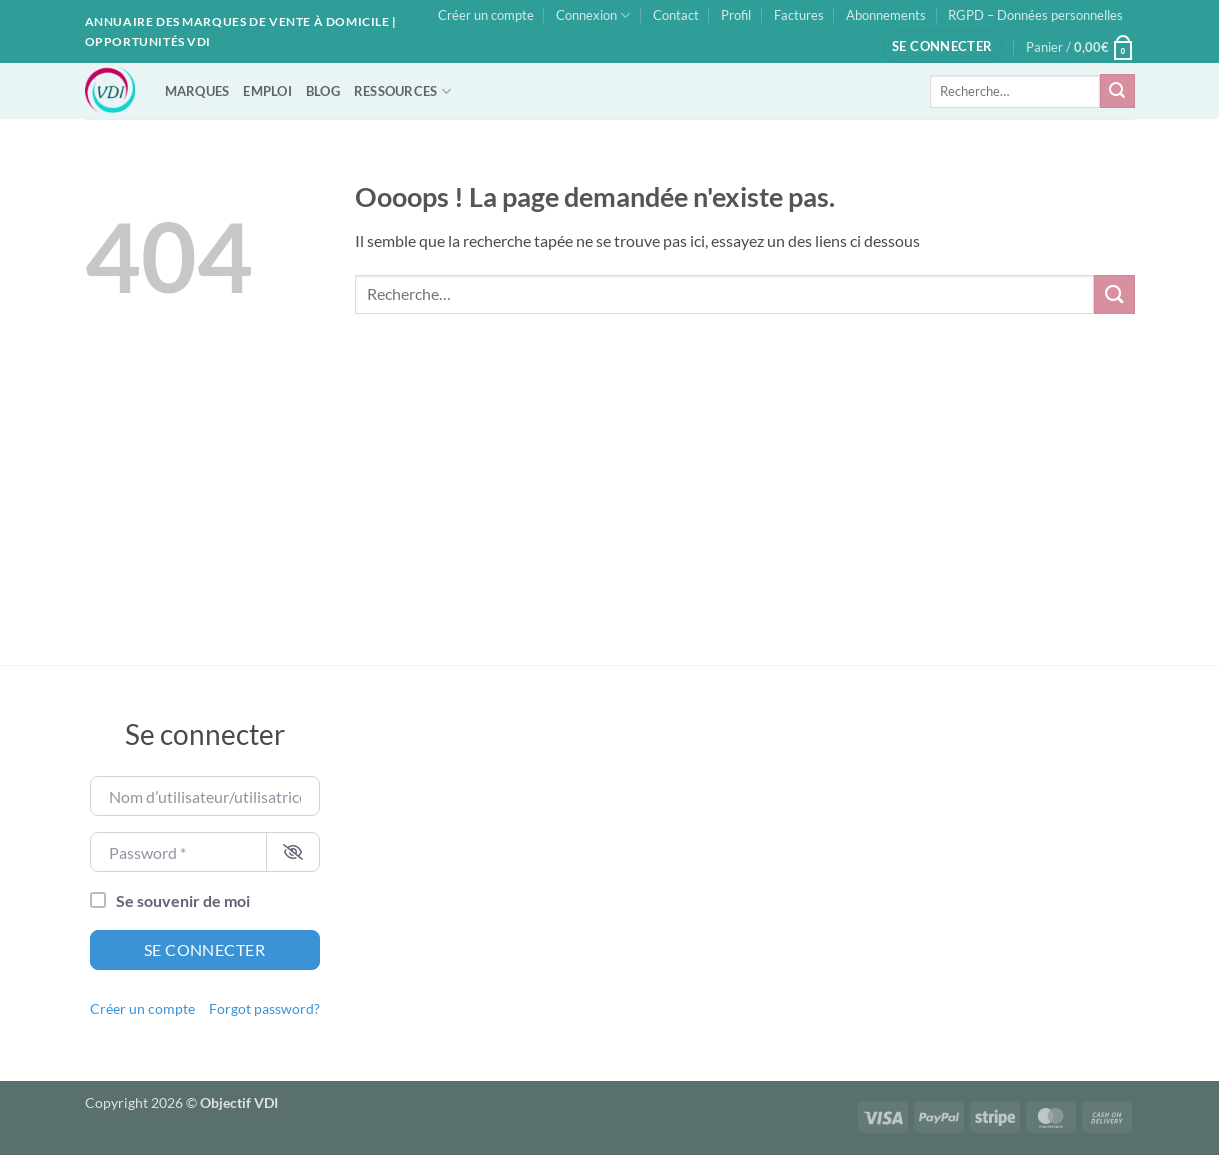 Image resolution: width=1219 pixels, height=1155 pixels. Describe the element at coordinates (264, 1009) in the screenshot. I see `Forgot password?` at that location.